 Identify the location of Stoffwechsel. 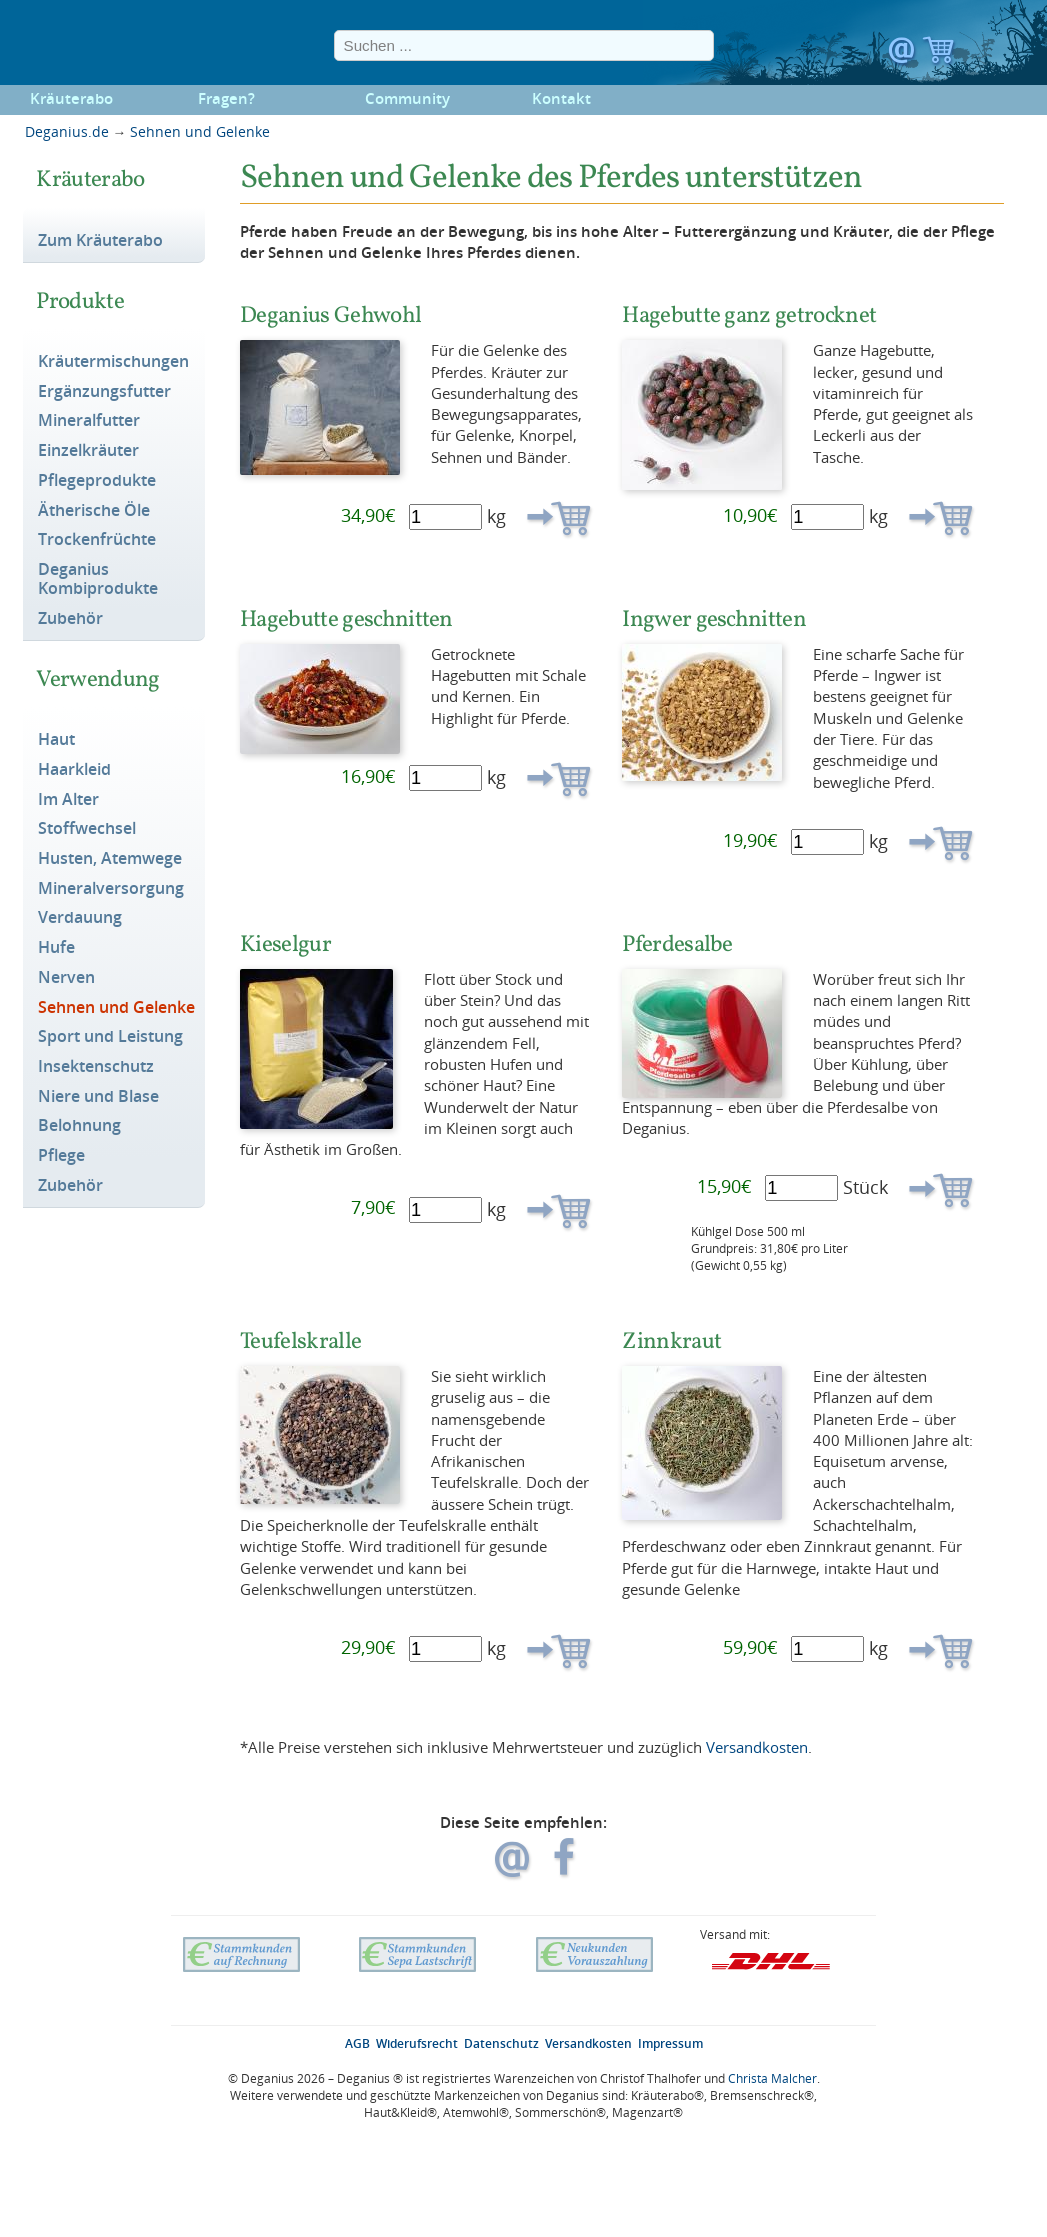
(87, 829).